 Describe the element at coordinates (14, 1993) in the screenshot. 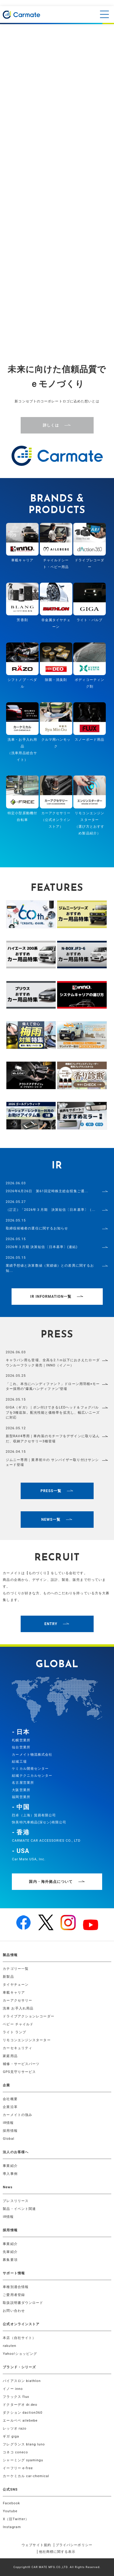

I see `車載キャリア` at that location.